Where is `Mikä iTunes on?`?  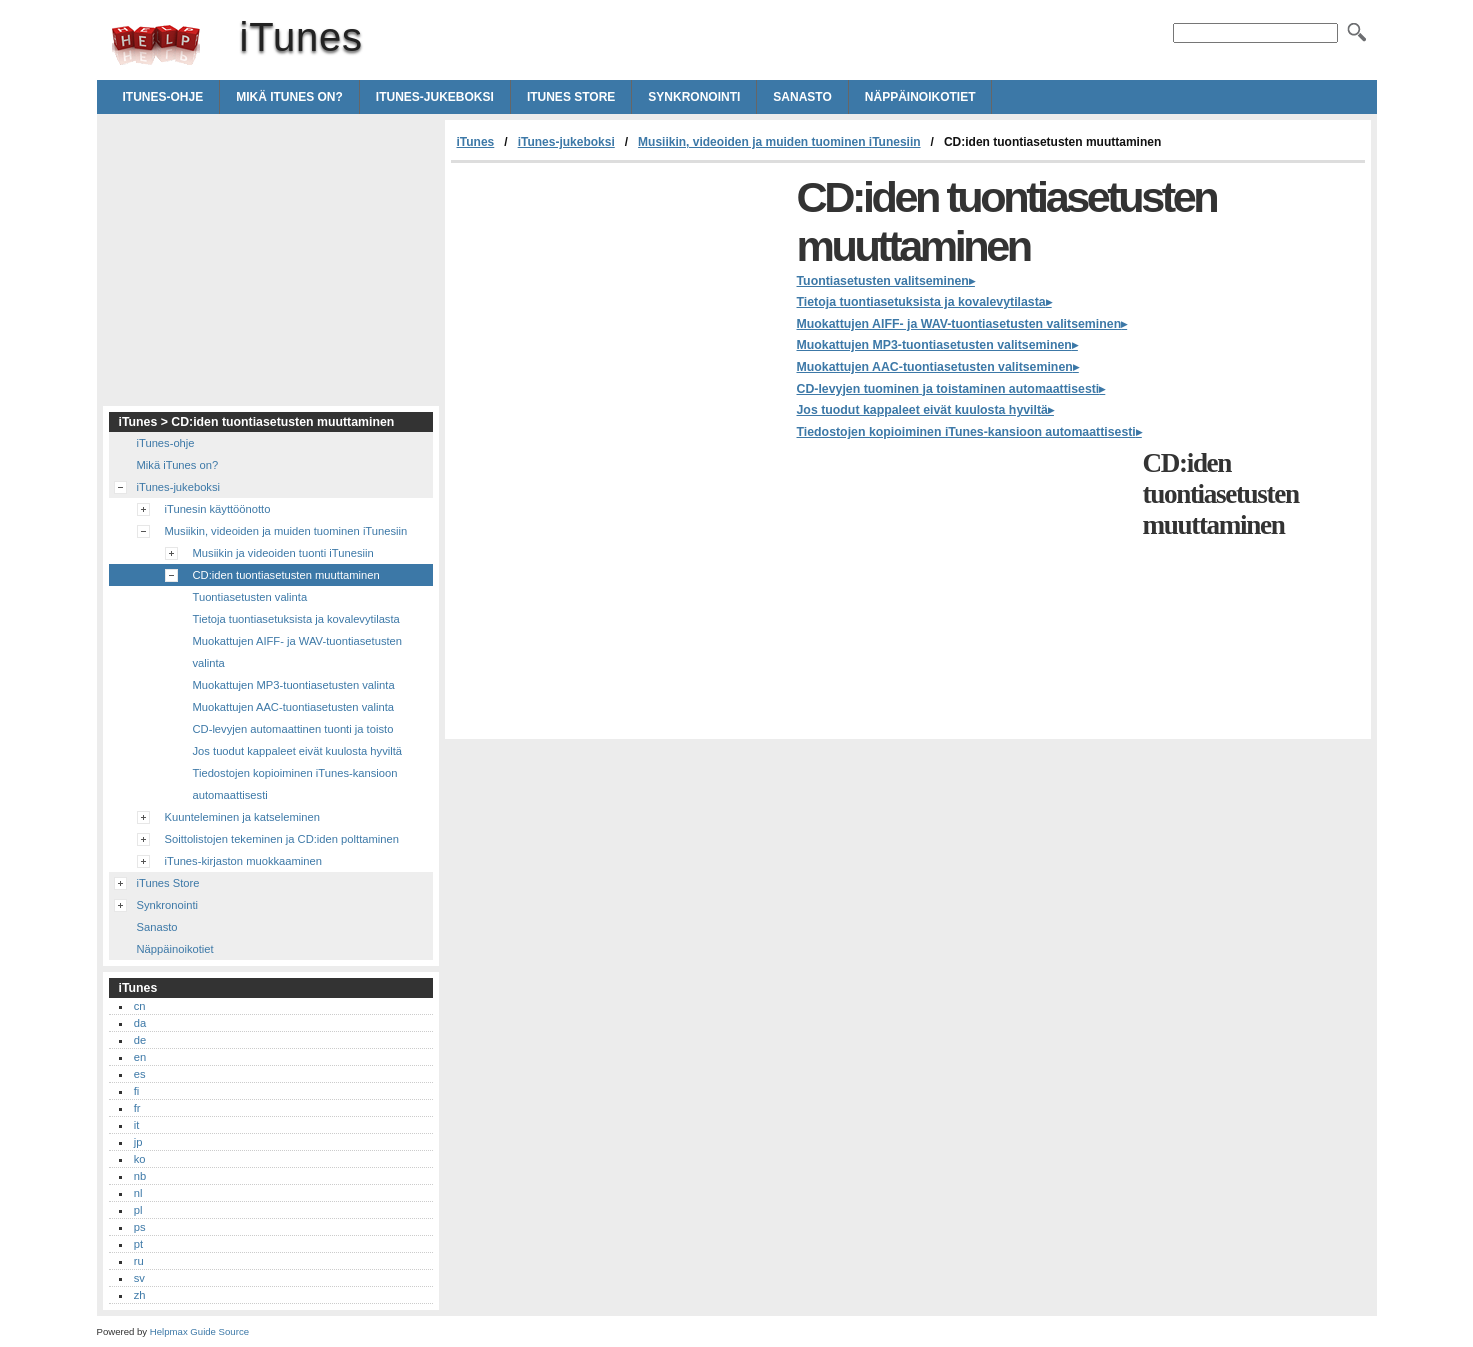
Mikä iTunes on? is located at coordinates (289, 97).